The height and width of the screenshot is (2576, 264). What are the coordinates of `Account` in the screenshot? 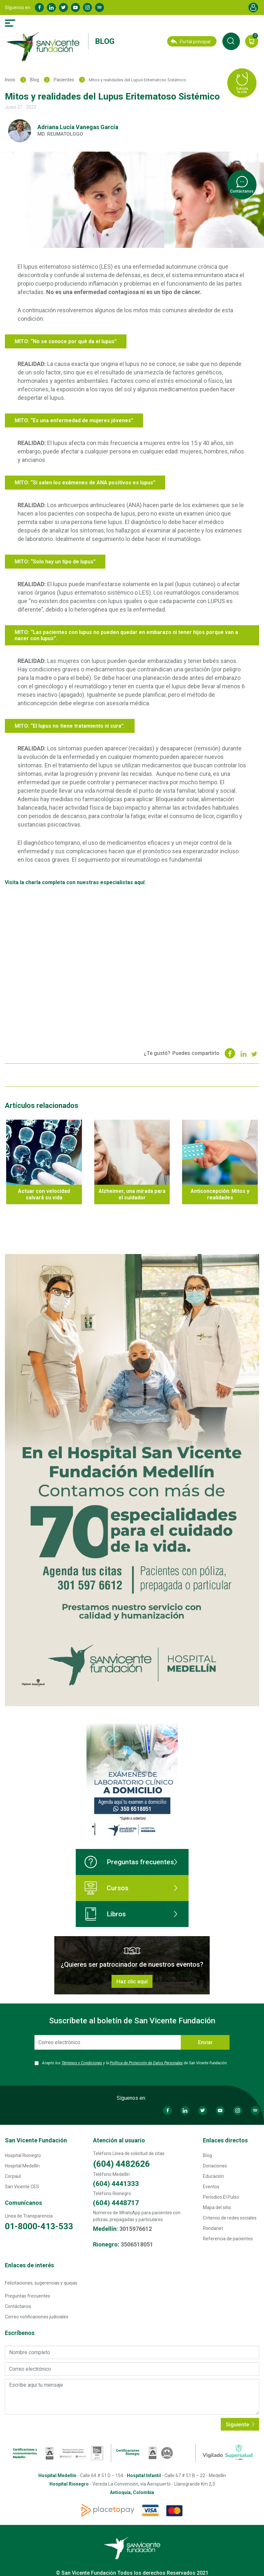 It's located at (253, 7).